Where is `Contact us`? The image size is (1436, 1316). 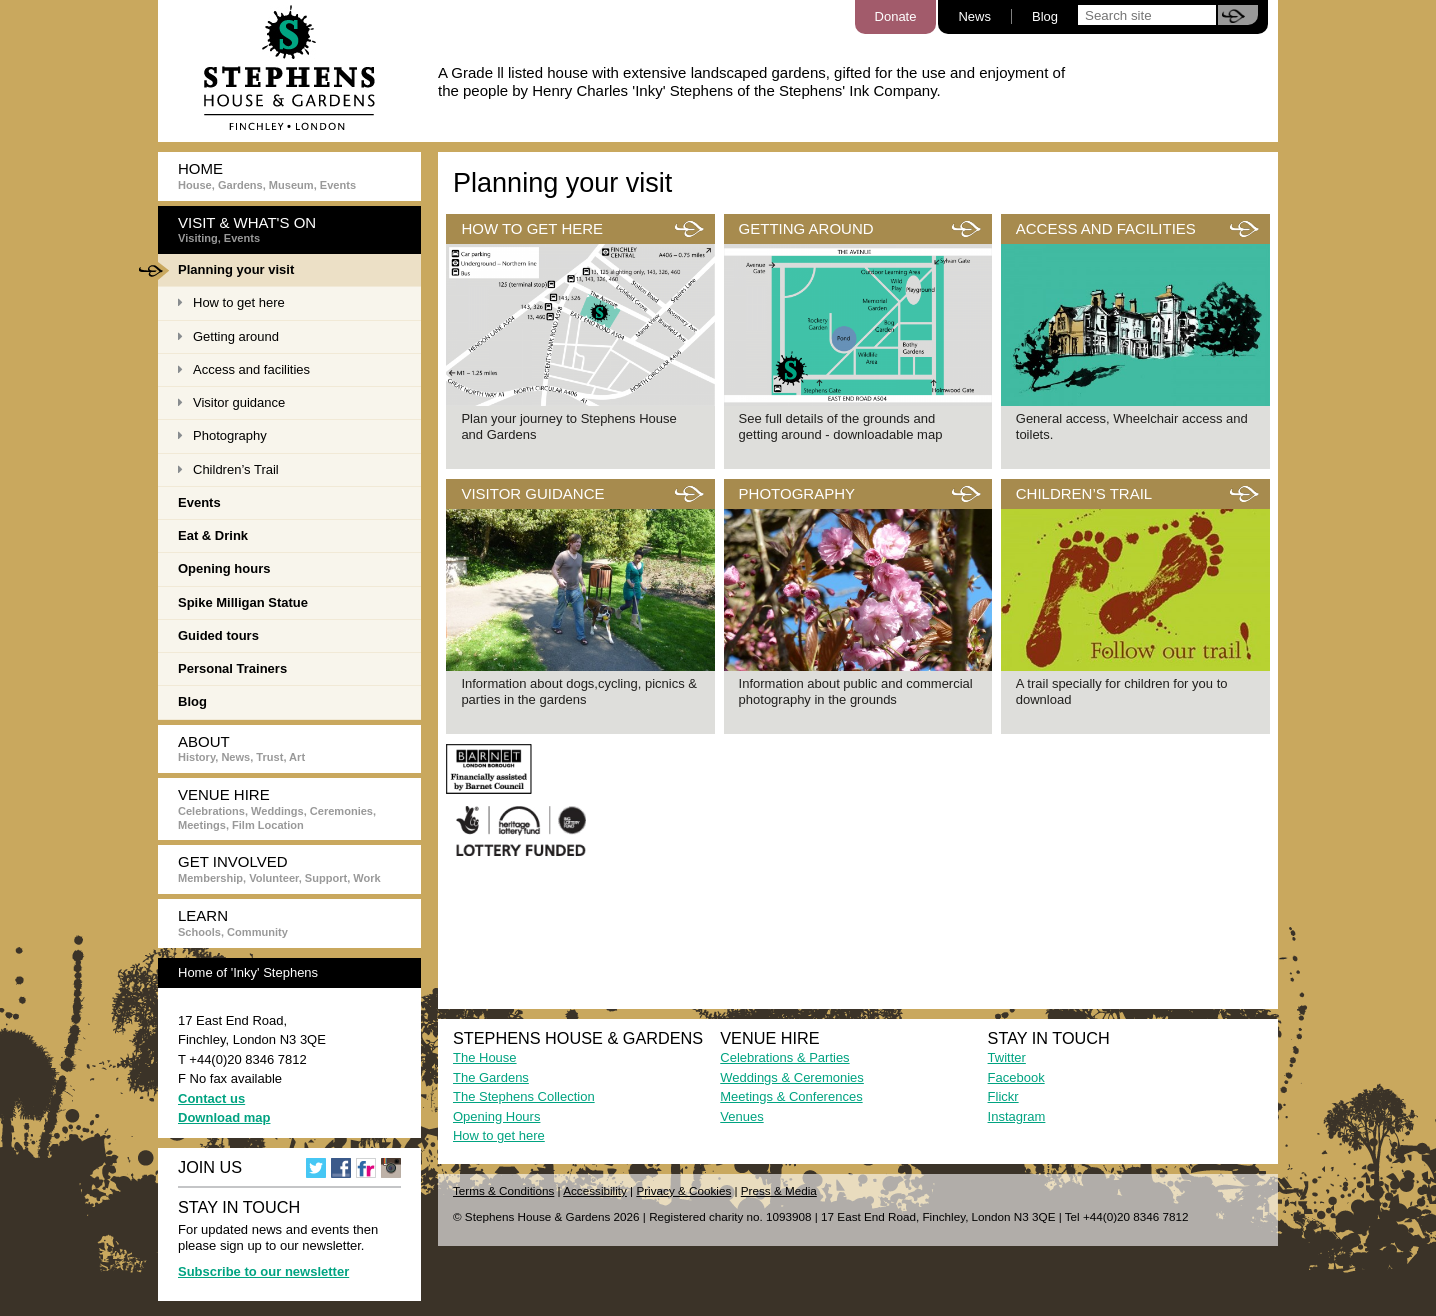 Contact us is located at coordinates (211, 1098).